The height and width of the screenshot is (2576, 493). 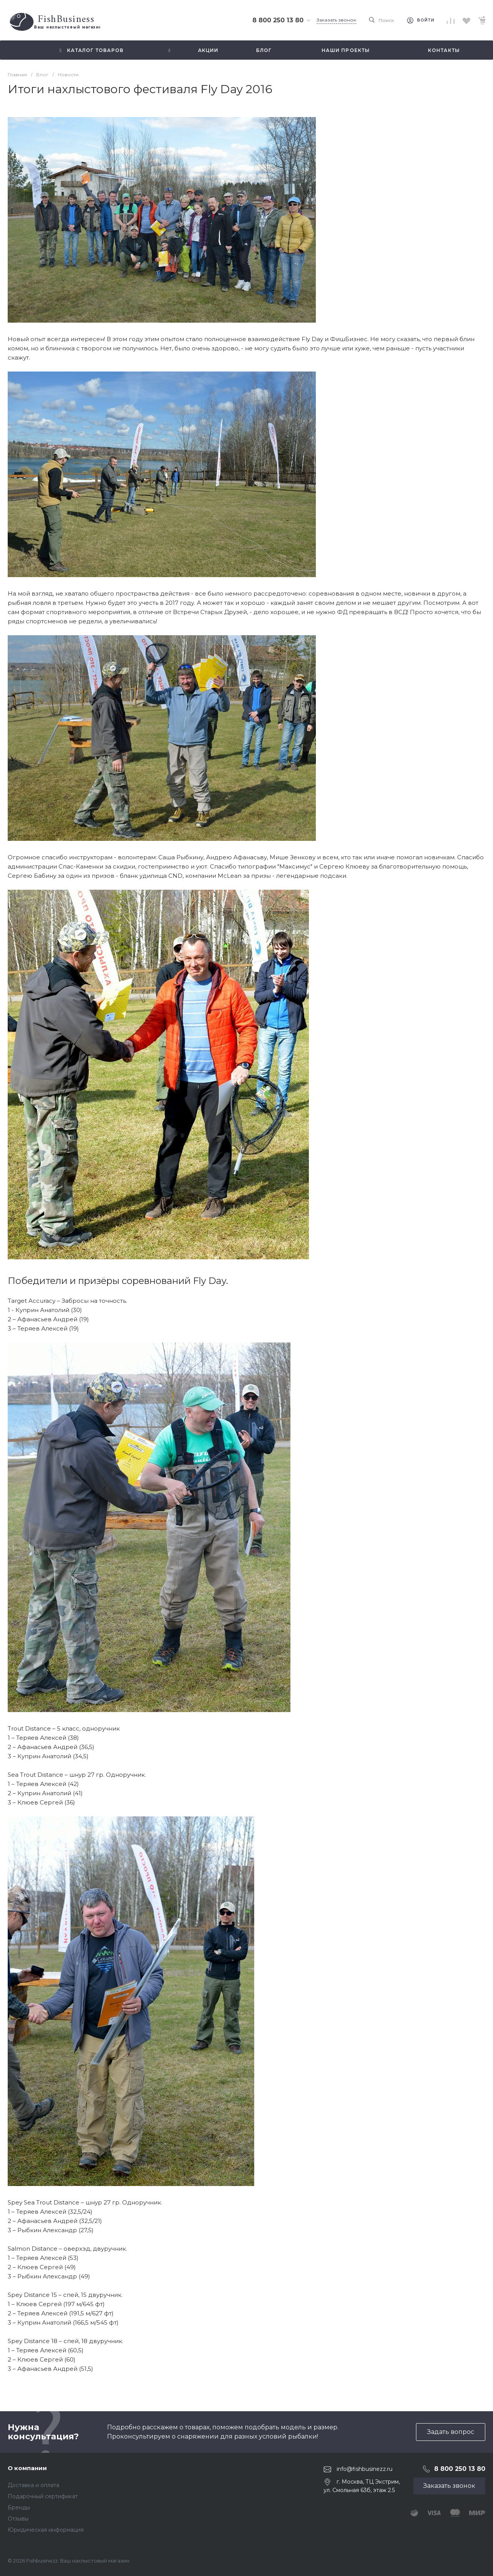 I want to click on Юридическая информация, so click(x=46, y=2529).